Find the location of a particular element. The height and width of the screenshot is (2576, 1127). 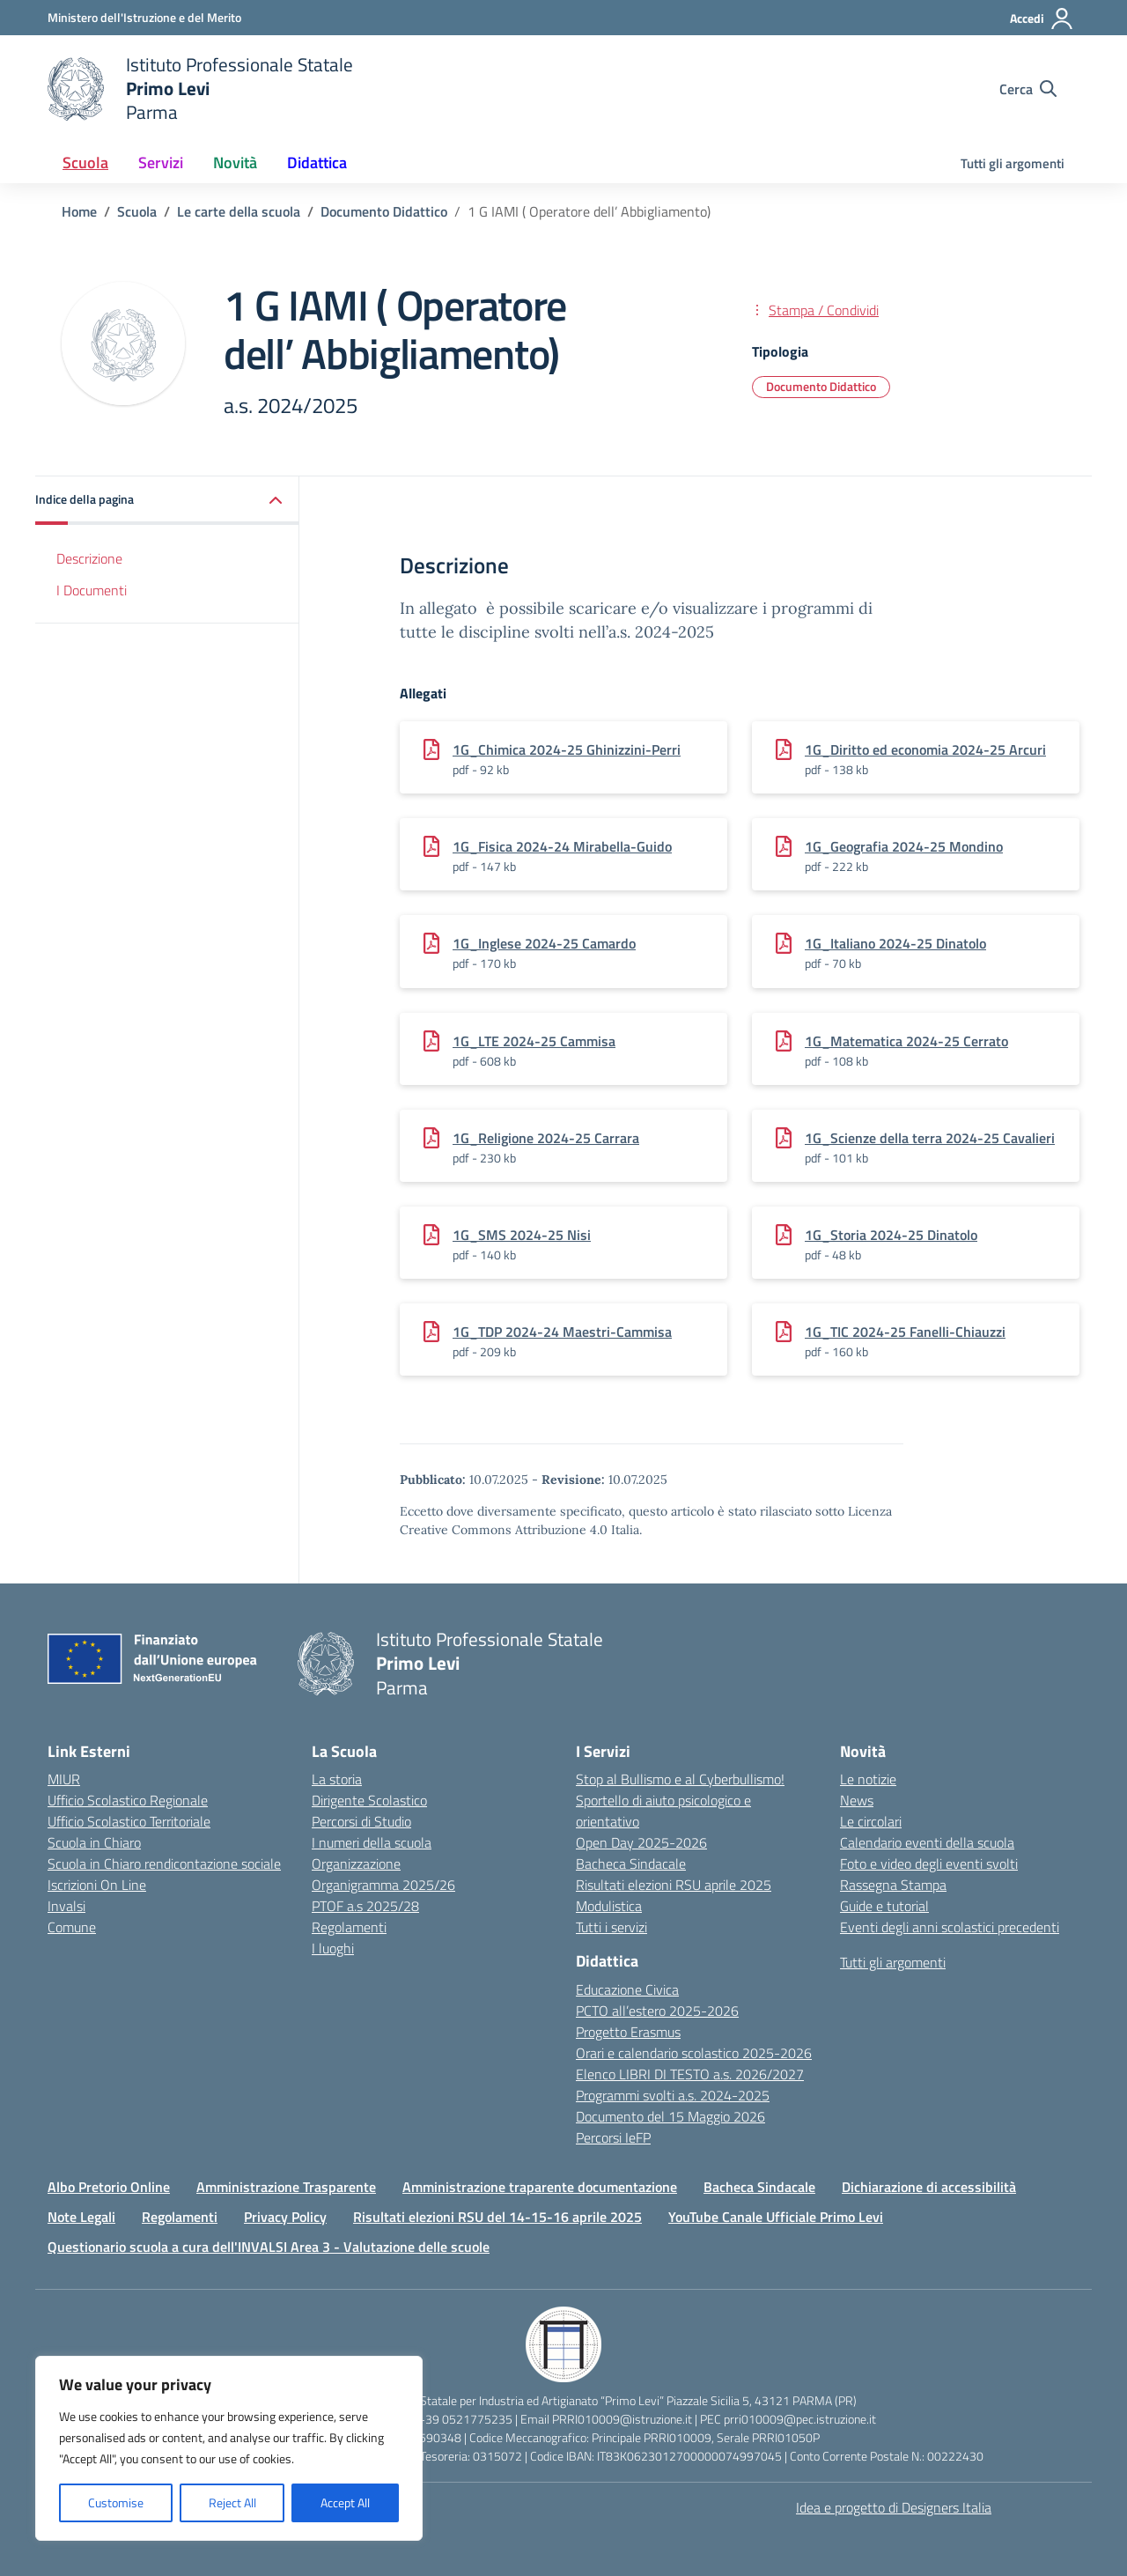

Customise is located at coordinates (116, 2502).